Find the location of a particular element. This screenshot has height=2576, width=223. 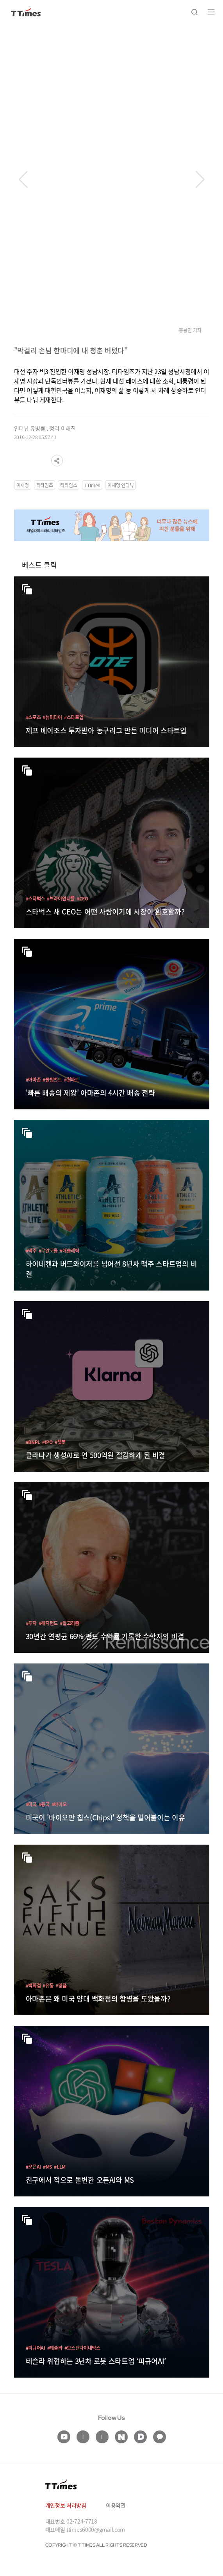

#뉴미디어 is located at coordinates (52, 717).